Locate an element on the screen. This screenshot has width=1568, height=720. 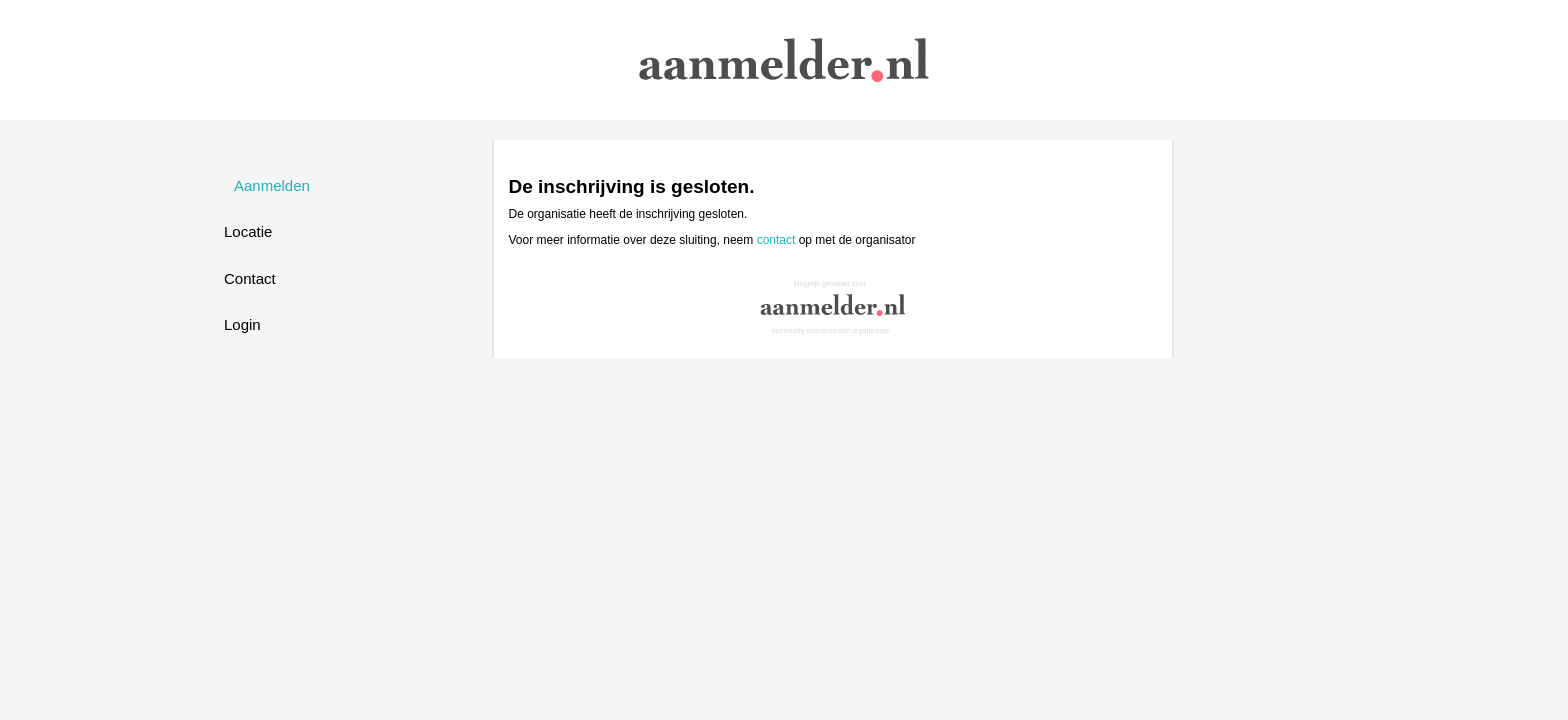
contact is located at coordinates (776, 240).